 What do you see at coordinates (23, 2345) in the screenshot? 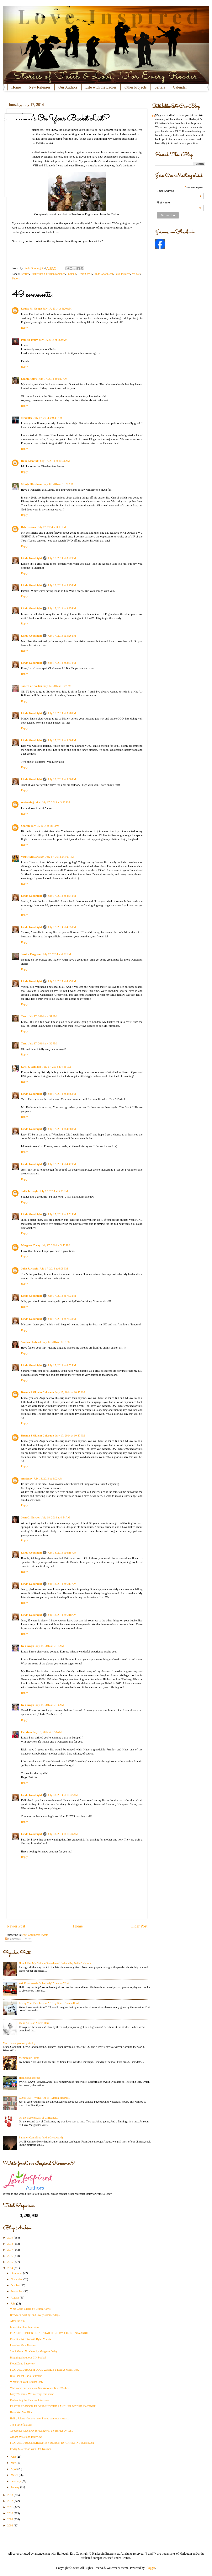
I see `Pursuing Your Dreams` at bounding box center [23, 2345].